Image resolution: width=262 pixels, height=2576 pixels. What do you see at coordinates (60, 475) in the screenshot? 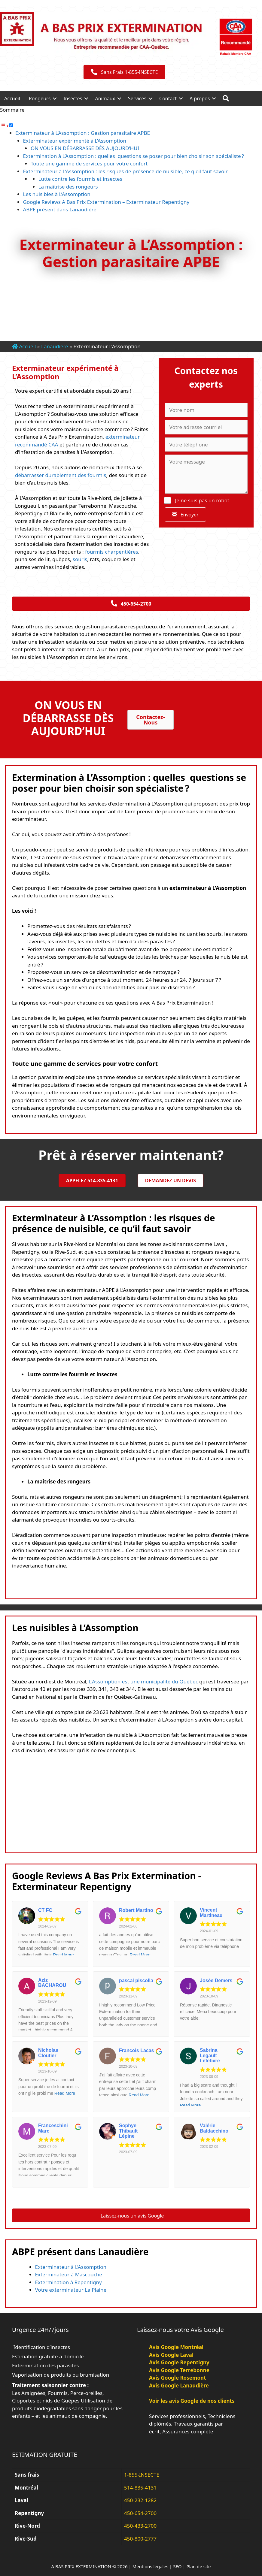
I see `débarrasser durablement des fourmis` at bounding box center [60, 475].